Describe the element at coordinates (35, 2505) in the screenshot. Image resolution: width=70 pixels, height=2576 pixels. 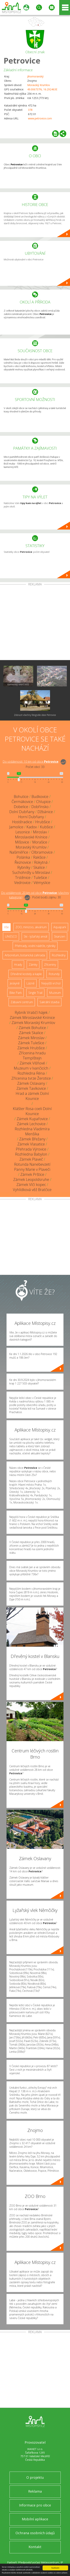
I see `Informace pro obce` at that location.